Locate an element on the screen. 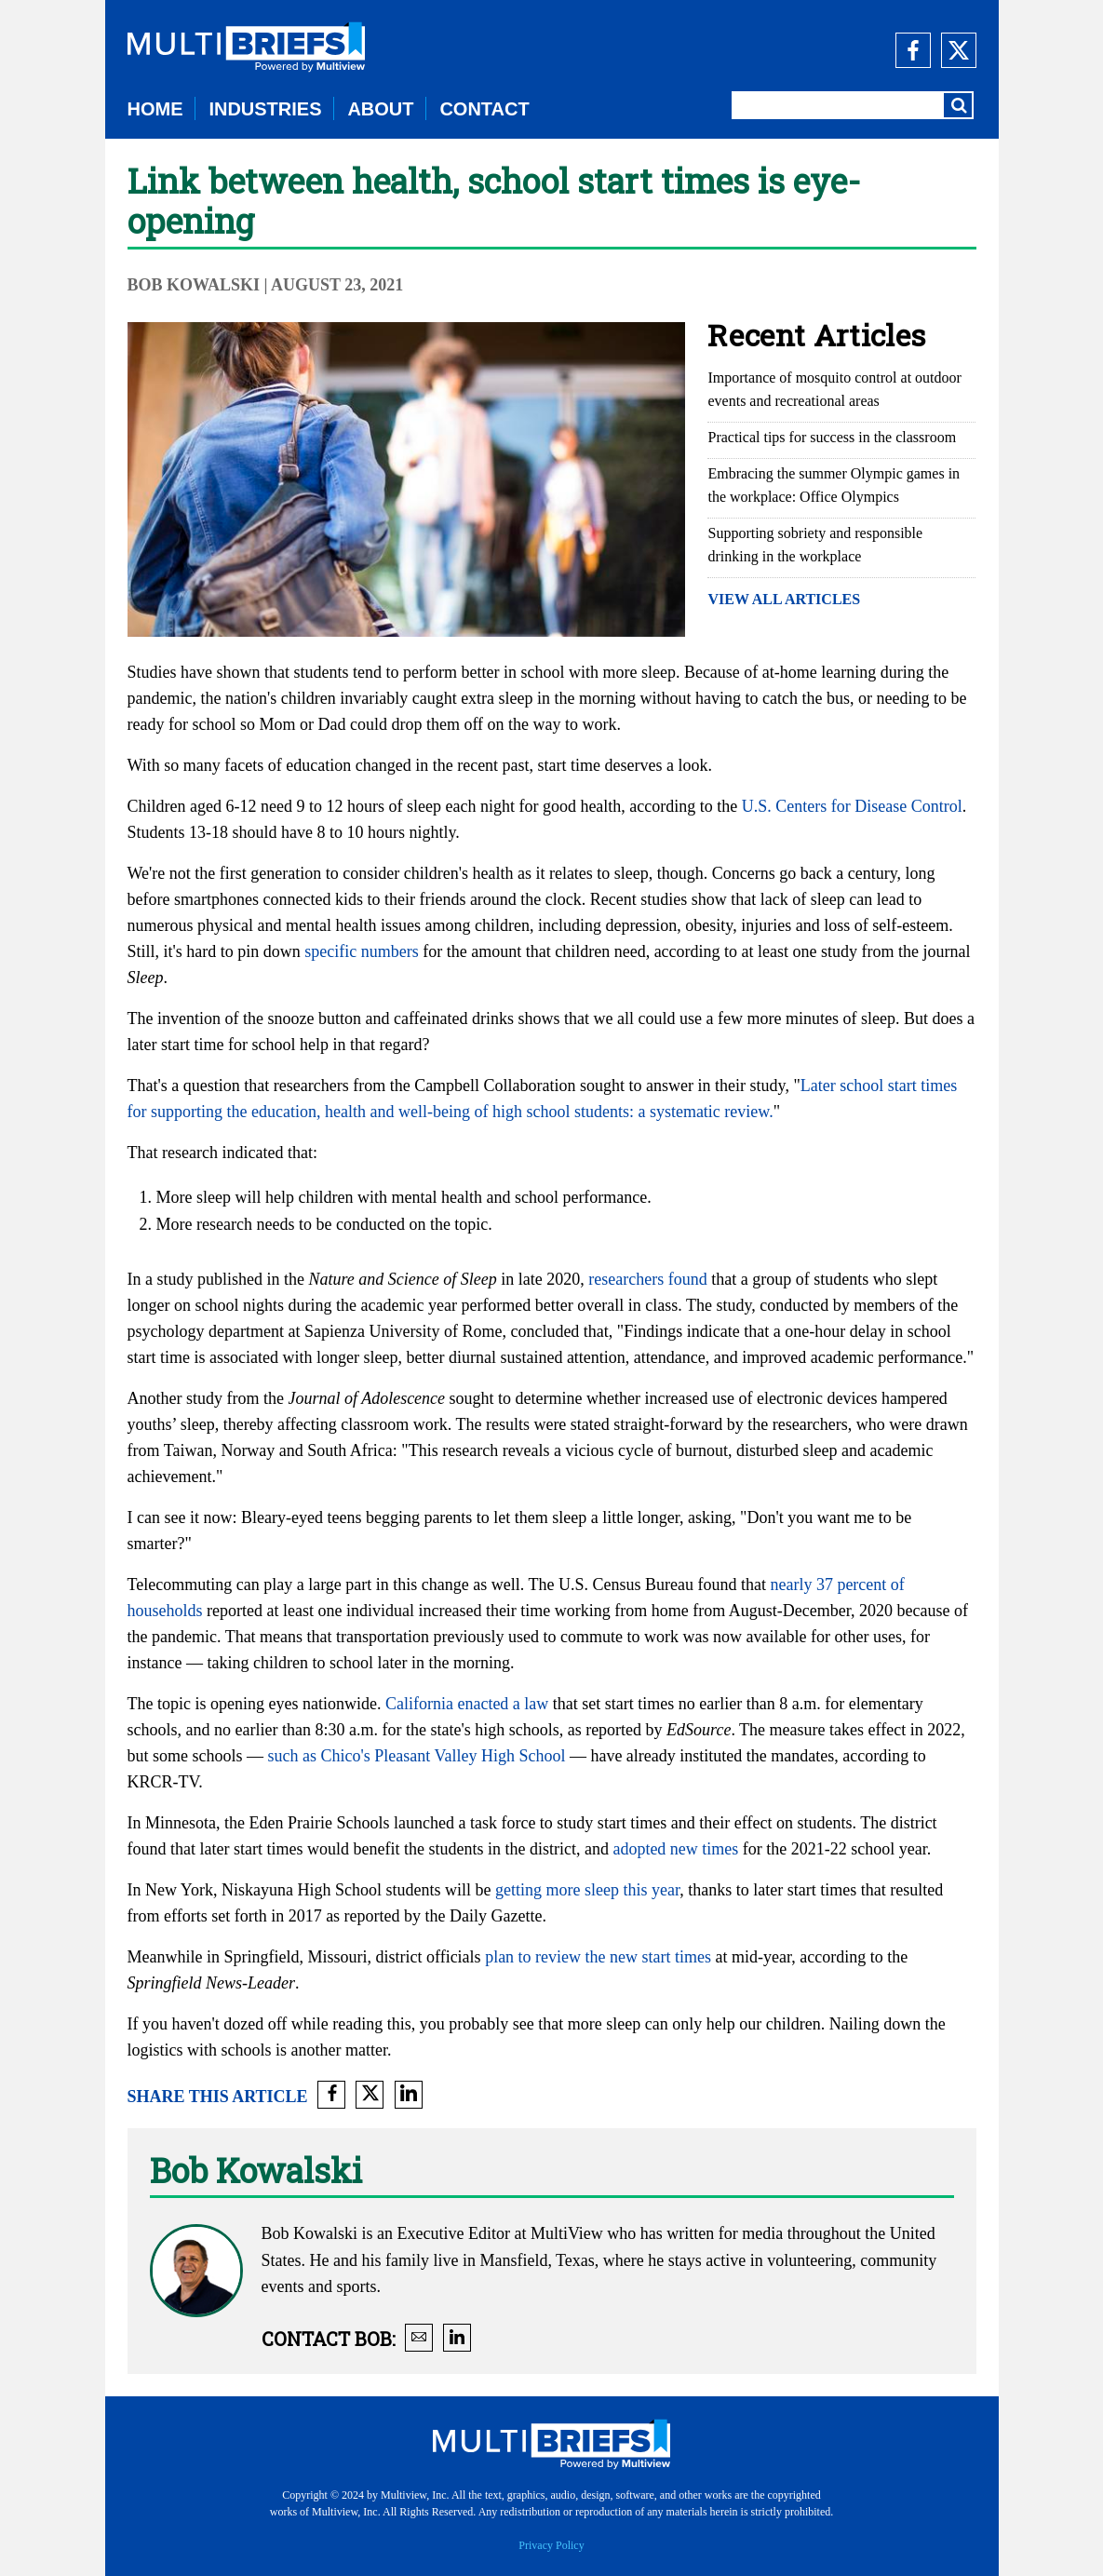 This screenshot has height=2576, width=1103. ABOUT is located at coordinates (380, 109).